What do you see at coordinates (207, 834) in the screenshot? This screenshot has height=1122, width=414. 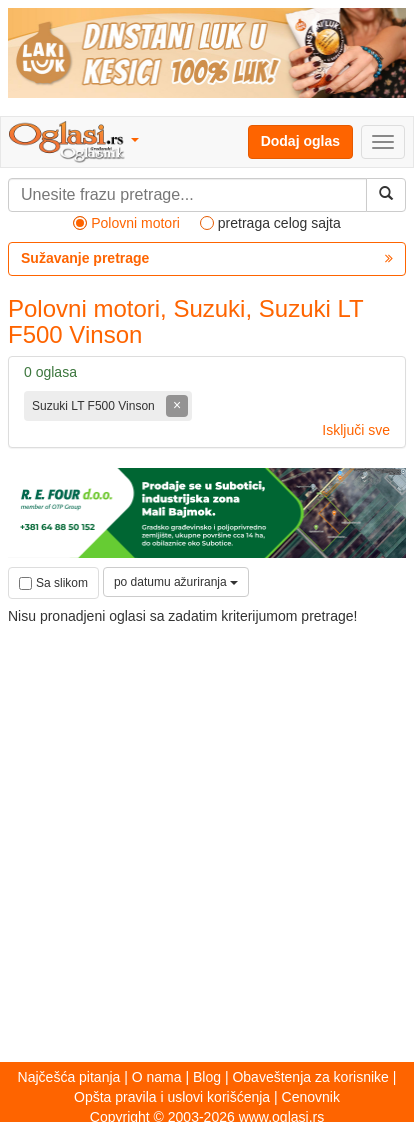 I see `[Advertisement]` at bounding box center [207, 834].